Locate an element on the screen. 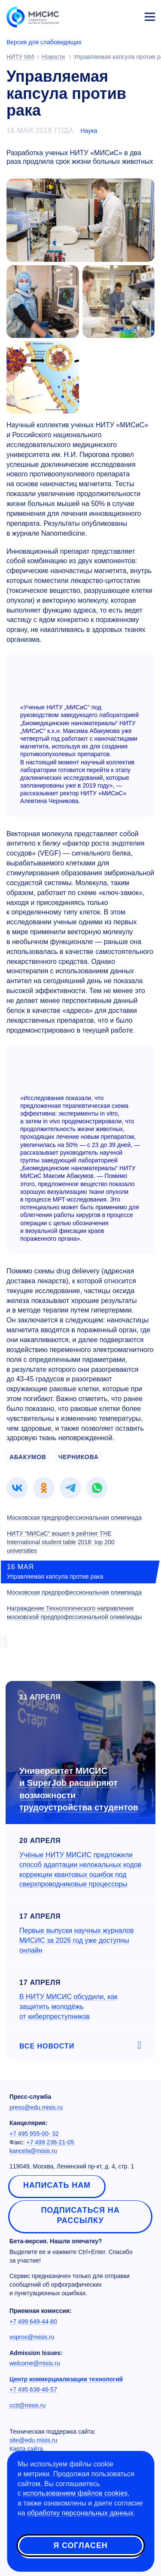 This screenshot has height=2576, width=161. Наука is located at coordinates (88, 130).